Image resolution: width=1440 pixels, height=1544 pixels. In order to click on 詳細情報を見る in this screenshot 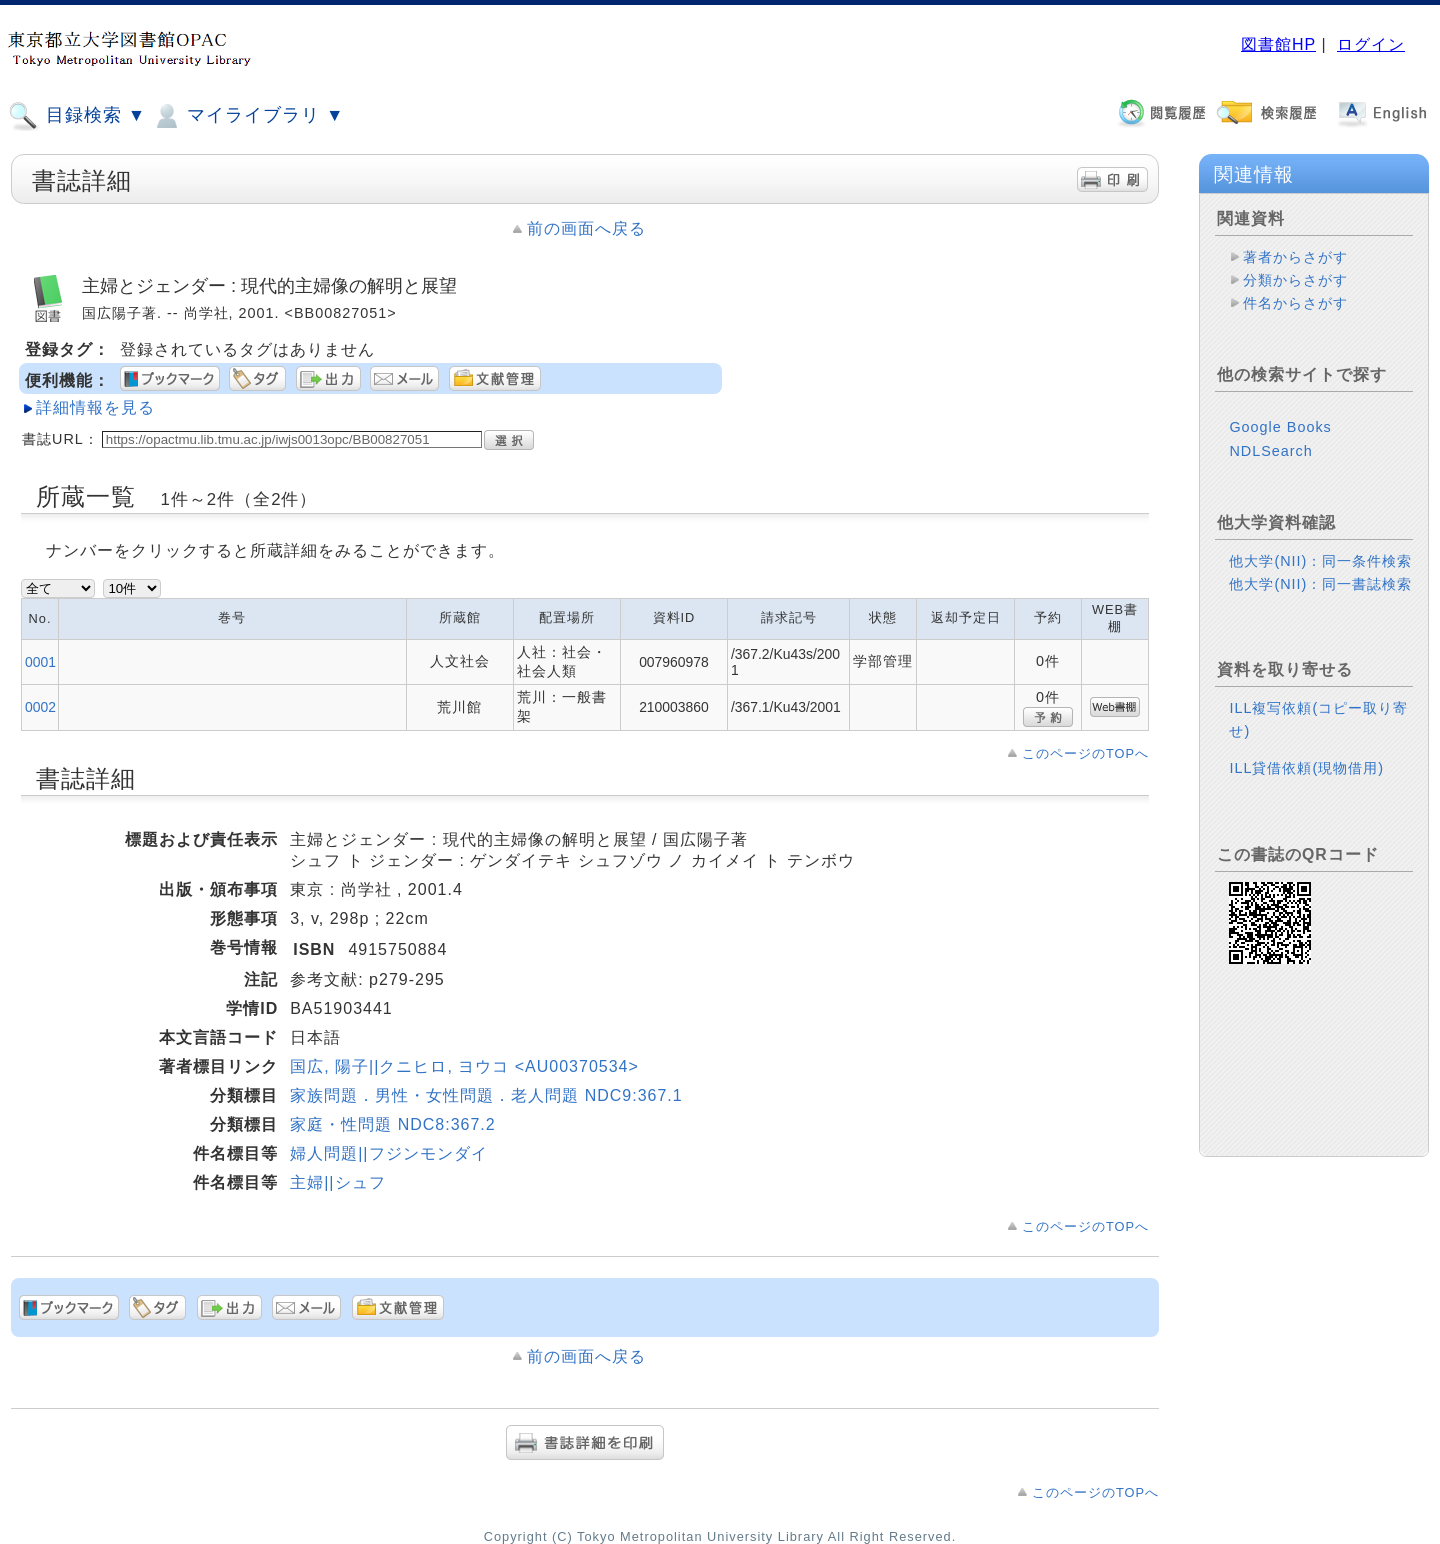, I will do `click(95, 407)`.